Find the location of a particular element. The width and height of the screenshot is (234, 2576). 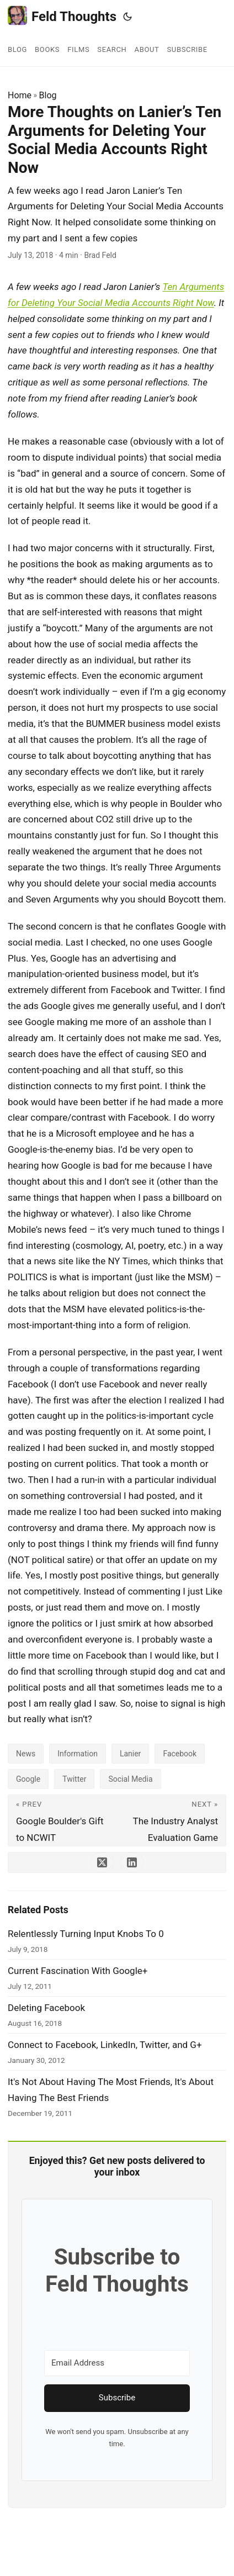

[share More Thoughts on Lanier’s Ten Arguments for Deleting Your Social Media Accounts Right Now on linkedin] is located at coordinates (132, 1862).